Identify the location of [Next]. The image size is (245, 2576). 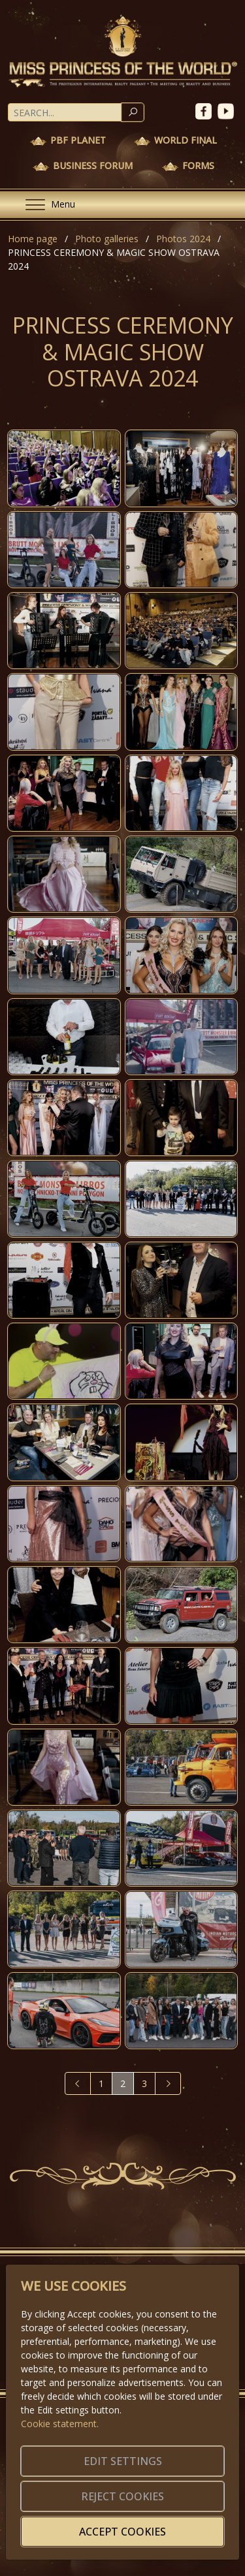
(168, 2083).